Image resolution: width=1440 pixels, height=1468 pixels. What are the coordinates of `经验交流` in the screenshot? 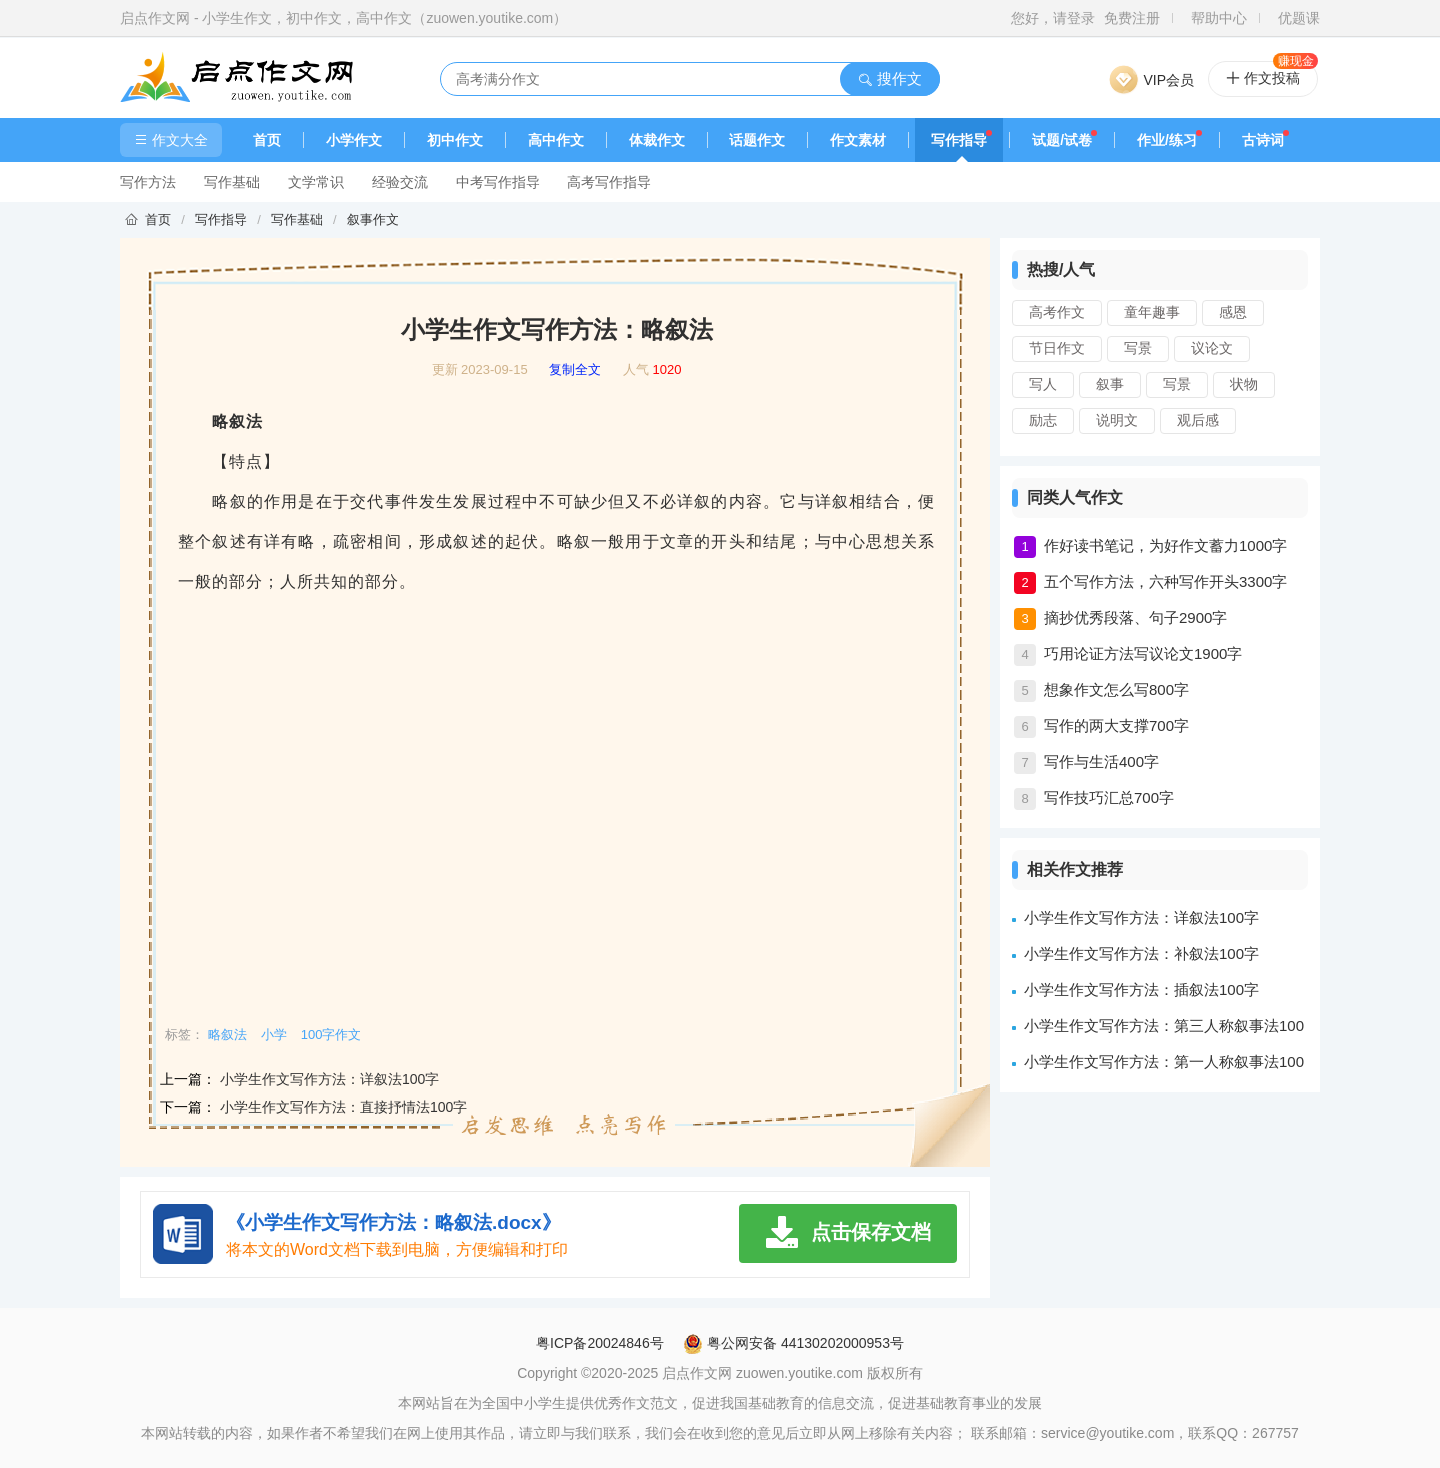 It's located at (400, 182).